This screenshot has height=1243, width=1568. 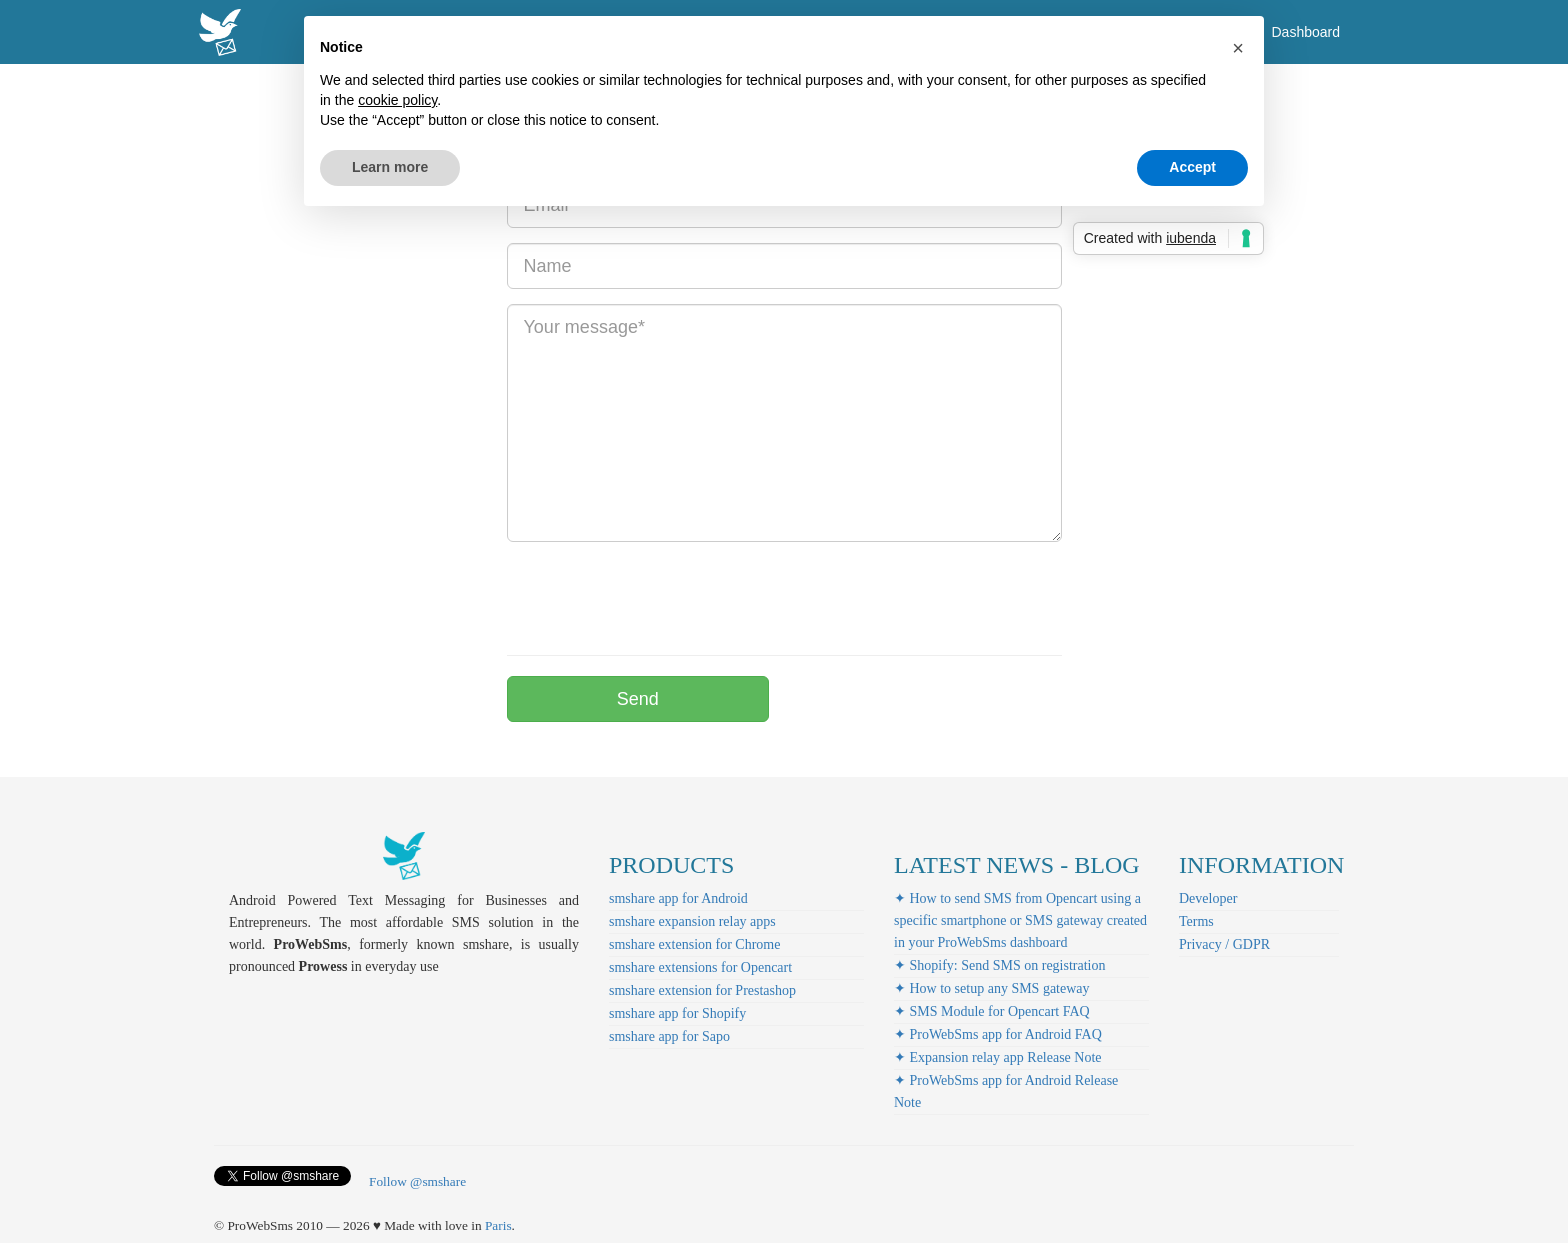 I want to click on smshare extensions for Opencart, so click(x=700, y=967).